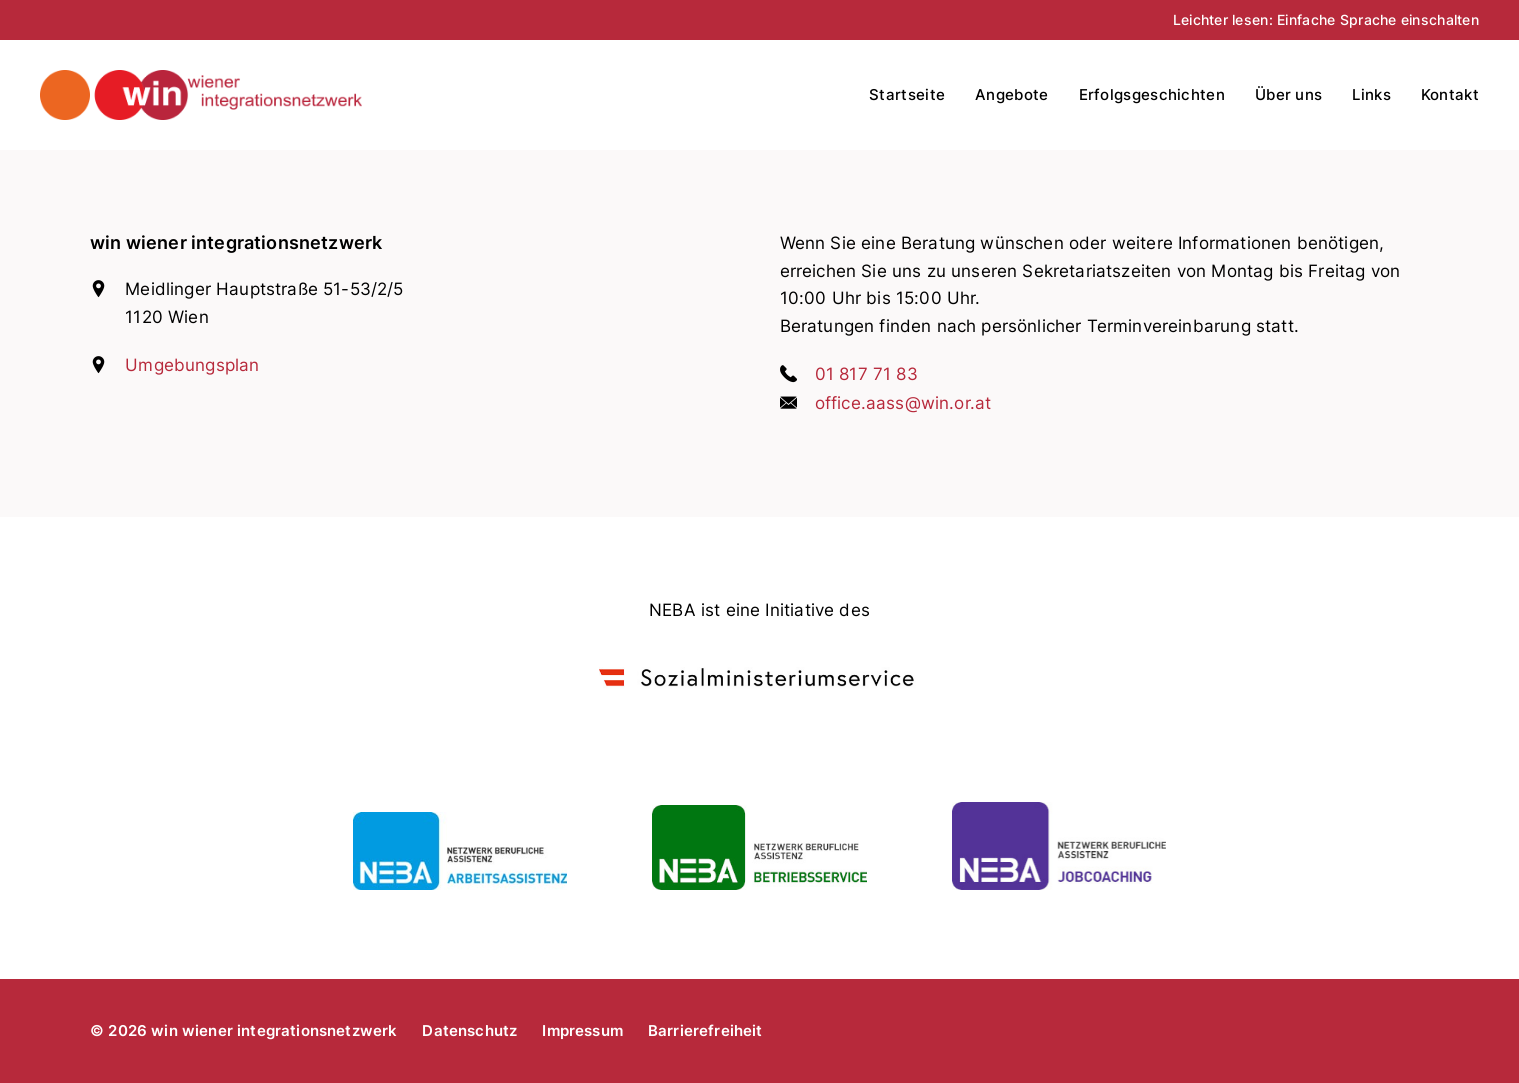 The width and height of the screenshot is (1519, 1083). Describe the element at coordinates (1152, 94) in the screenshot. I see `Erfolgsgeschichten` at that location.